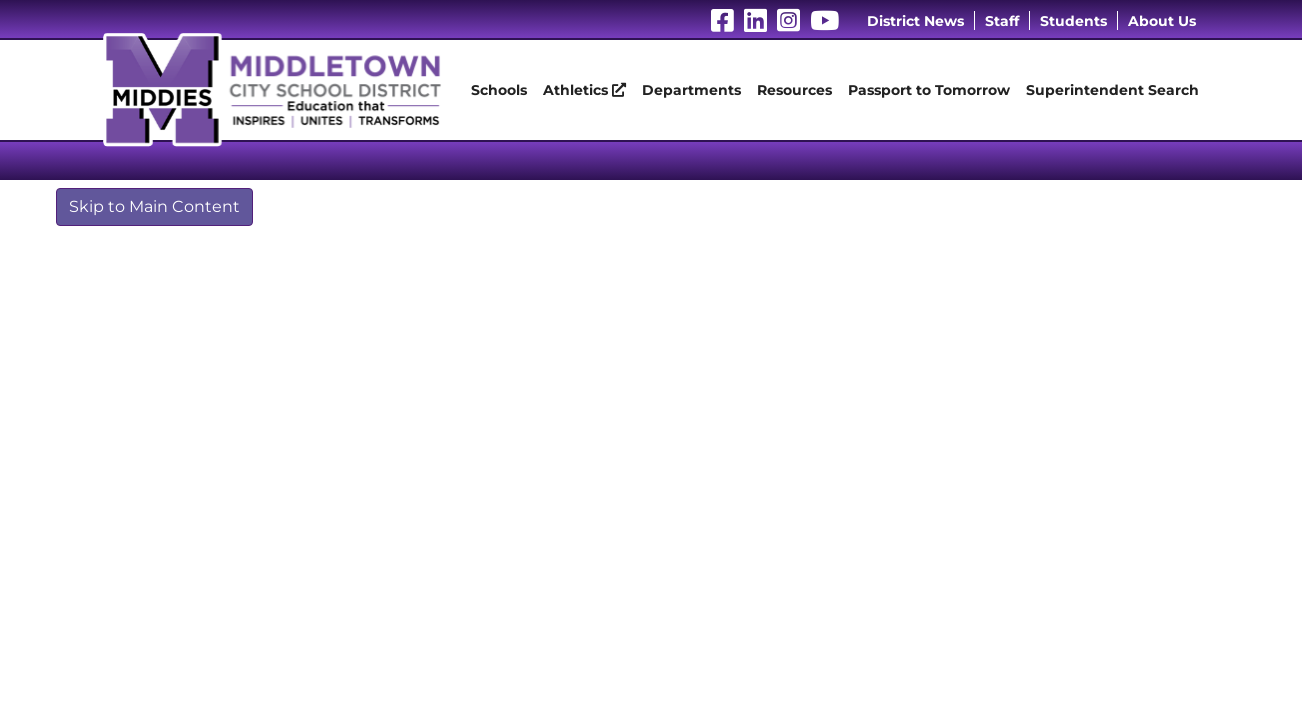 The image size is (1302, 720). I want to click on About Us, so click(1162, 21).